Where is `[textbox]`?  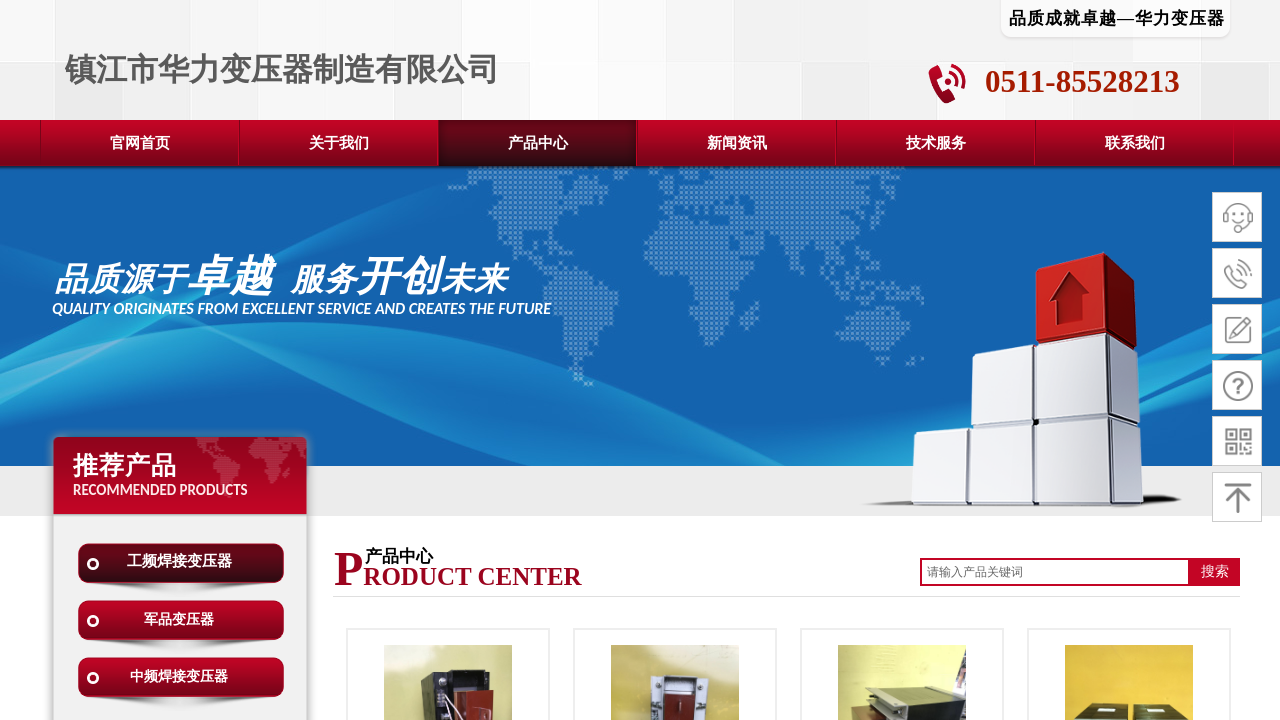 [textbox] is located at coordinates (1055, 572).